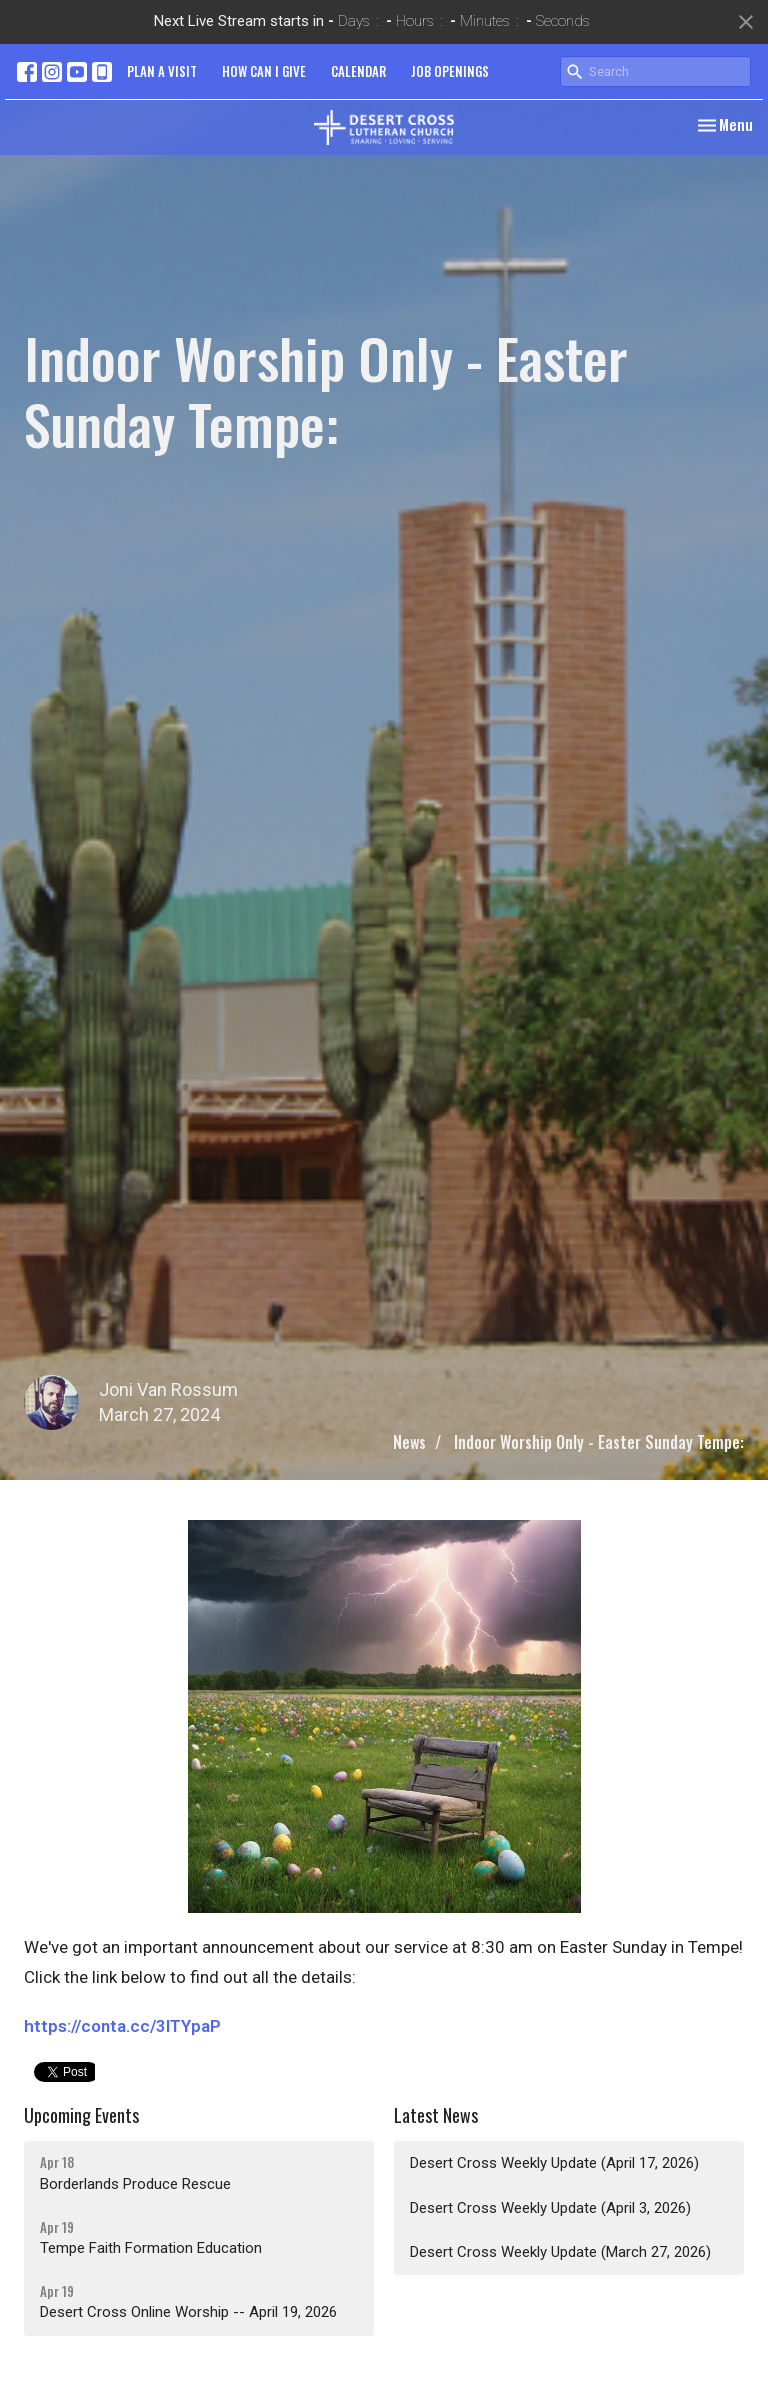 The width and height of the screenshot is (768, 2393). What do you see at coordinates (409, 1442) in the screenshot?
I see `News` at bounding box center [409, 1442].